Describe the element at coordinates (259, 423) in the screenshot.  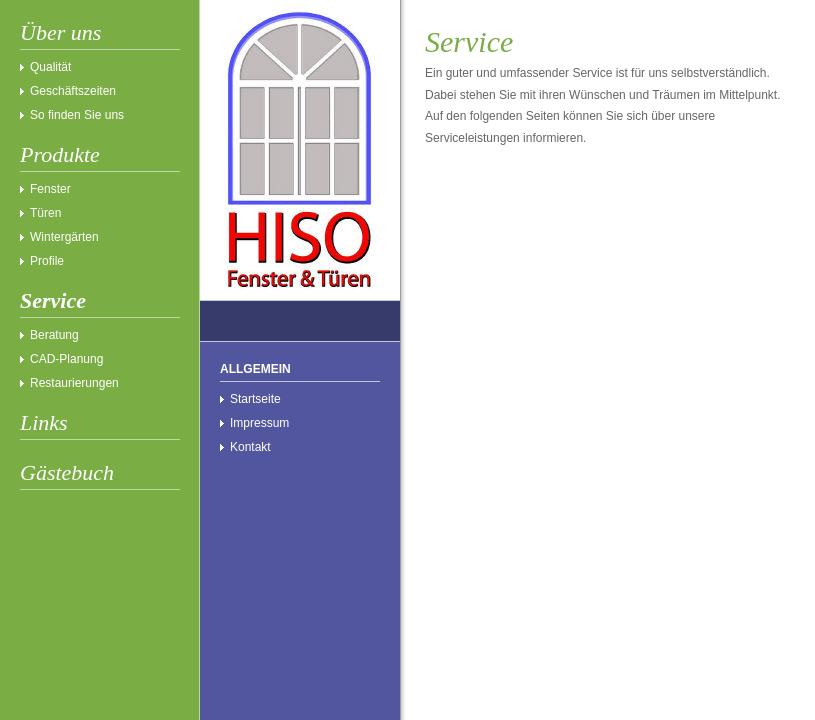
I see `Impressum` at that location.